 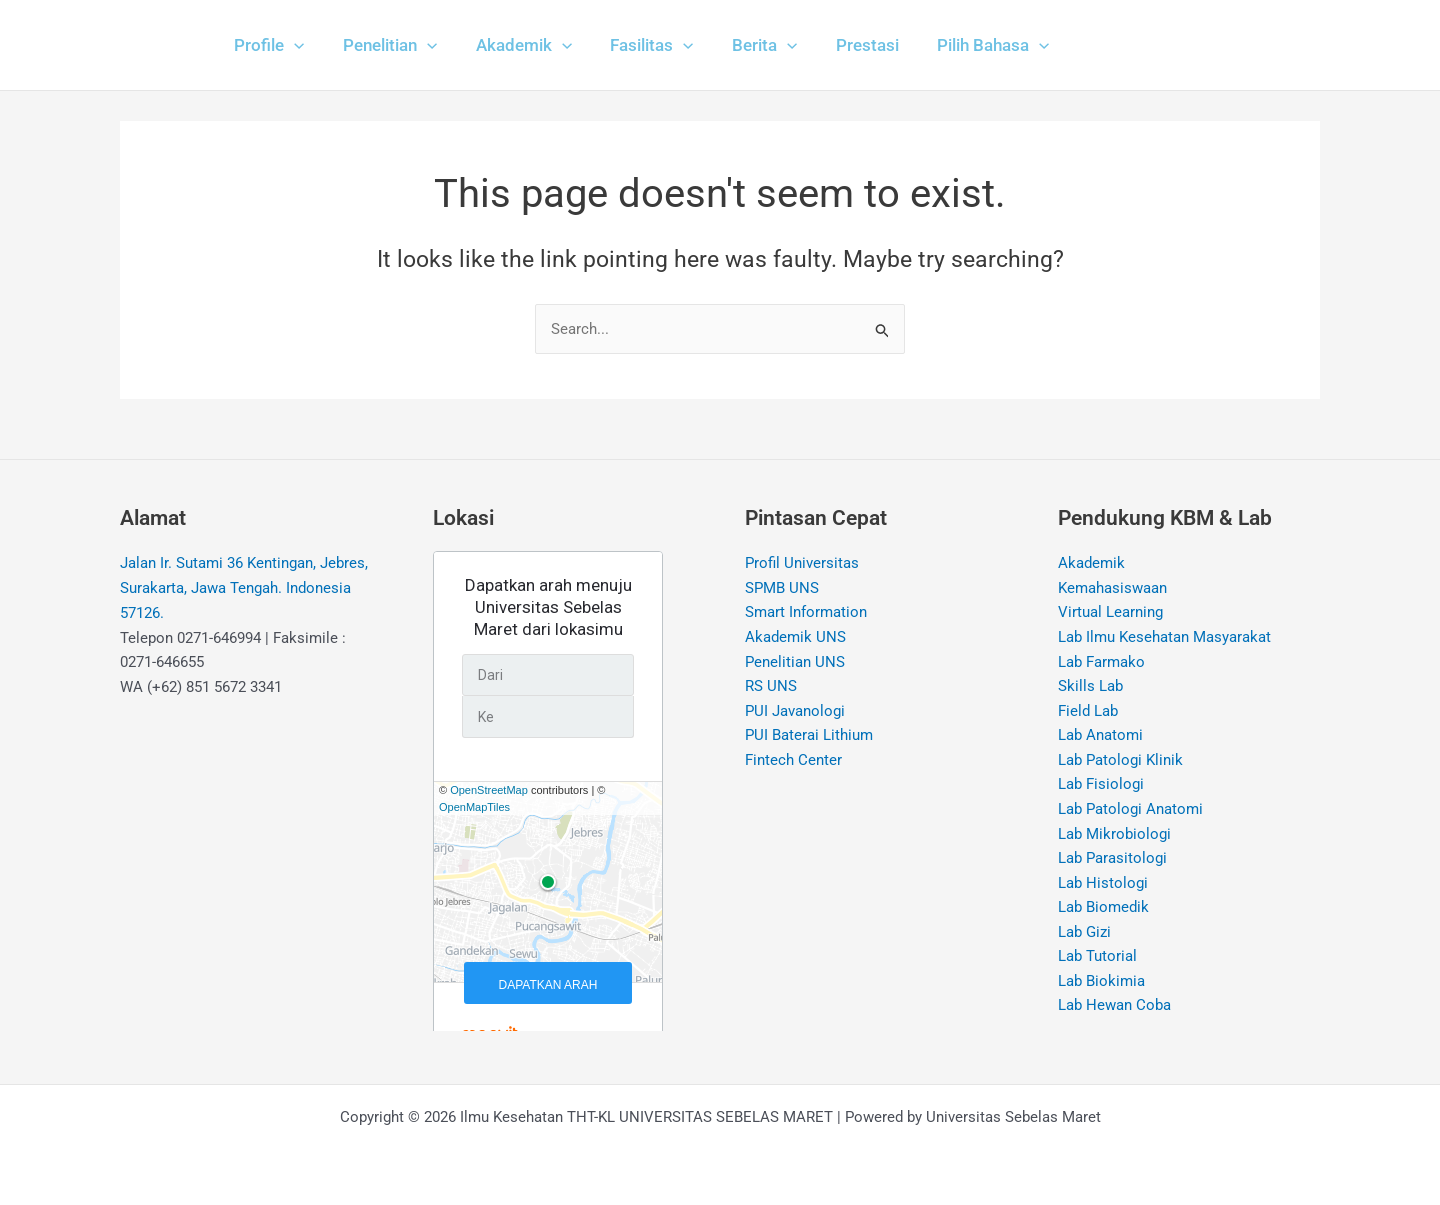 I want to click on Lab Fisiologi, so click(x=1101, y=786).